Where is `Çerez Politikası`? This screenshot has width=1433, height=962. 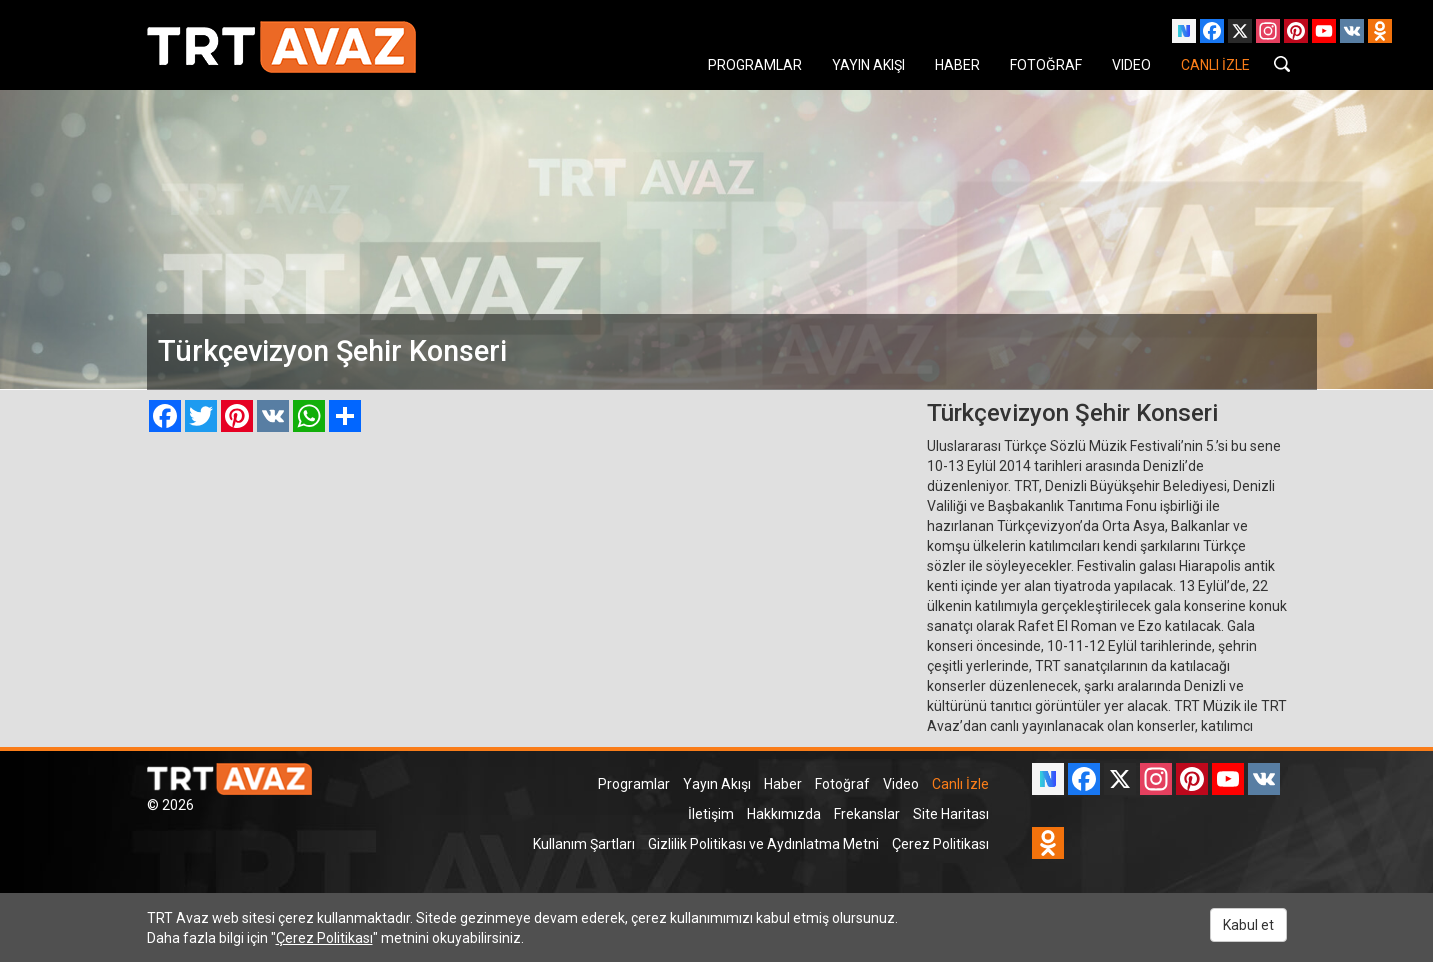 Çerez Politikası is located at coordinates (940, 844).